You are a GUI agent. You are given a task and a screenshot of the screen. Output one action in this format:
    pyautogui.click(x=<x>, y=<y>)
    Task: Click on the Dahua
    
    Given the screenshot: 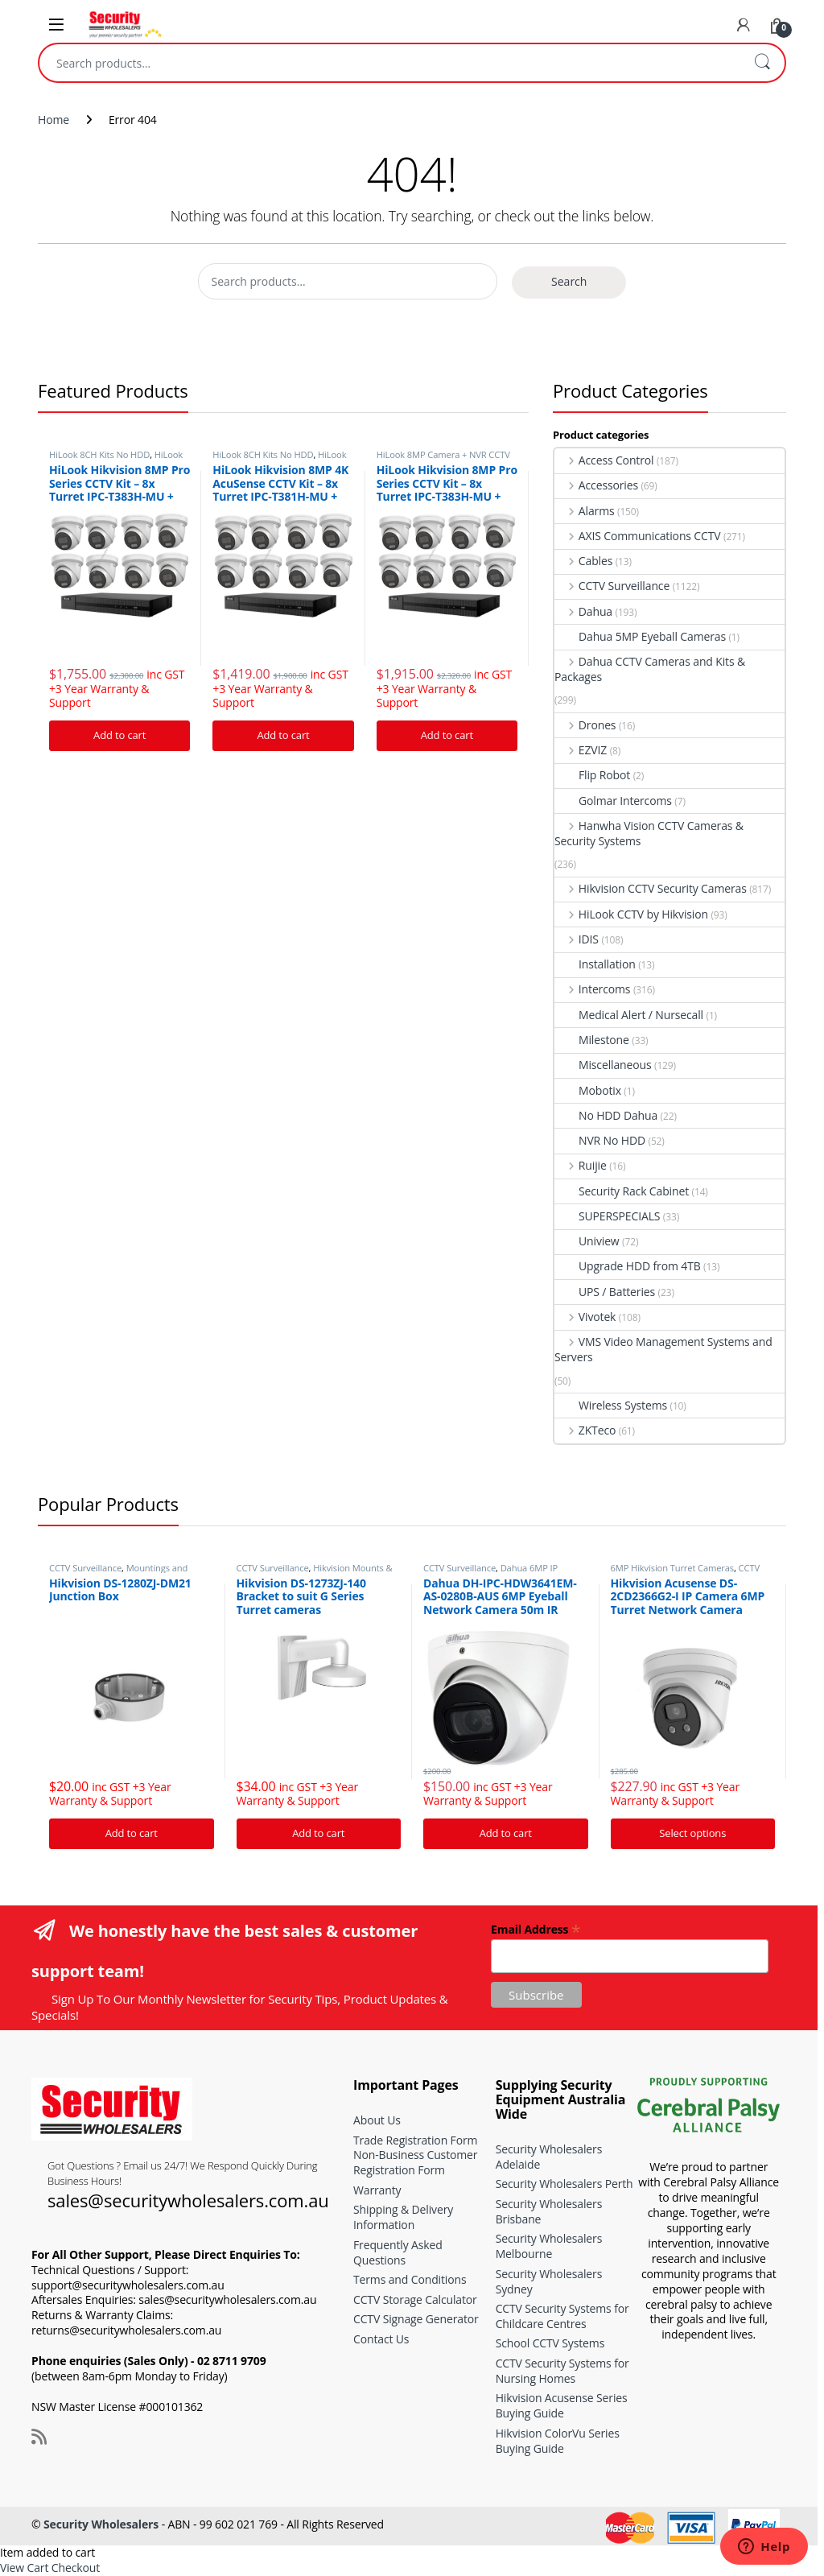 What is the action you would take?
    pyautogui.click(x=583, y=611)
    